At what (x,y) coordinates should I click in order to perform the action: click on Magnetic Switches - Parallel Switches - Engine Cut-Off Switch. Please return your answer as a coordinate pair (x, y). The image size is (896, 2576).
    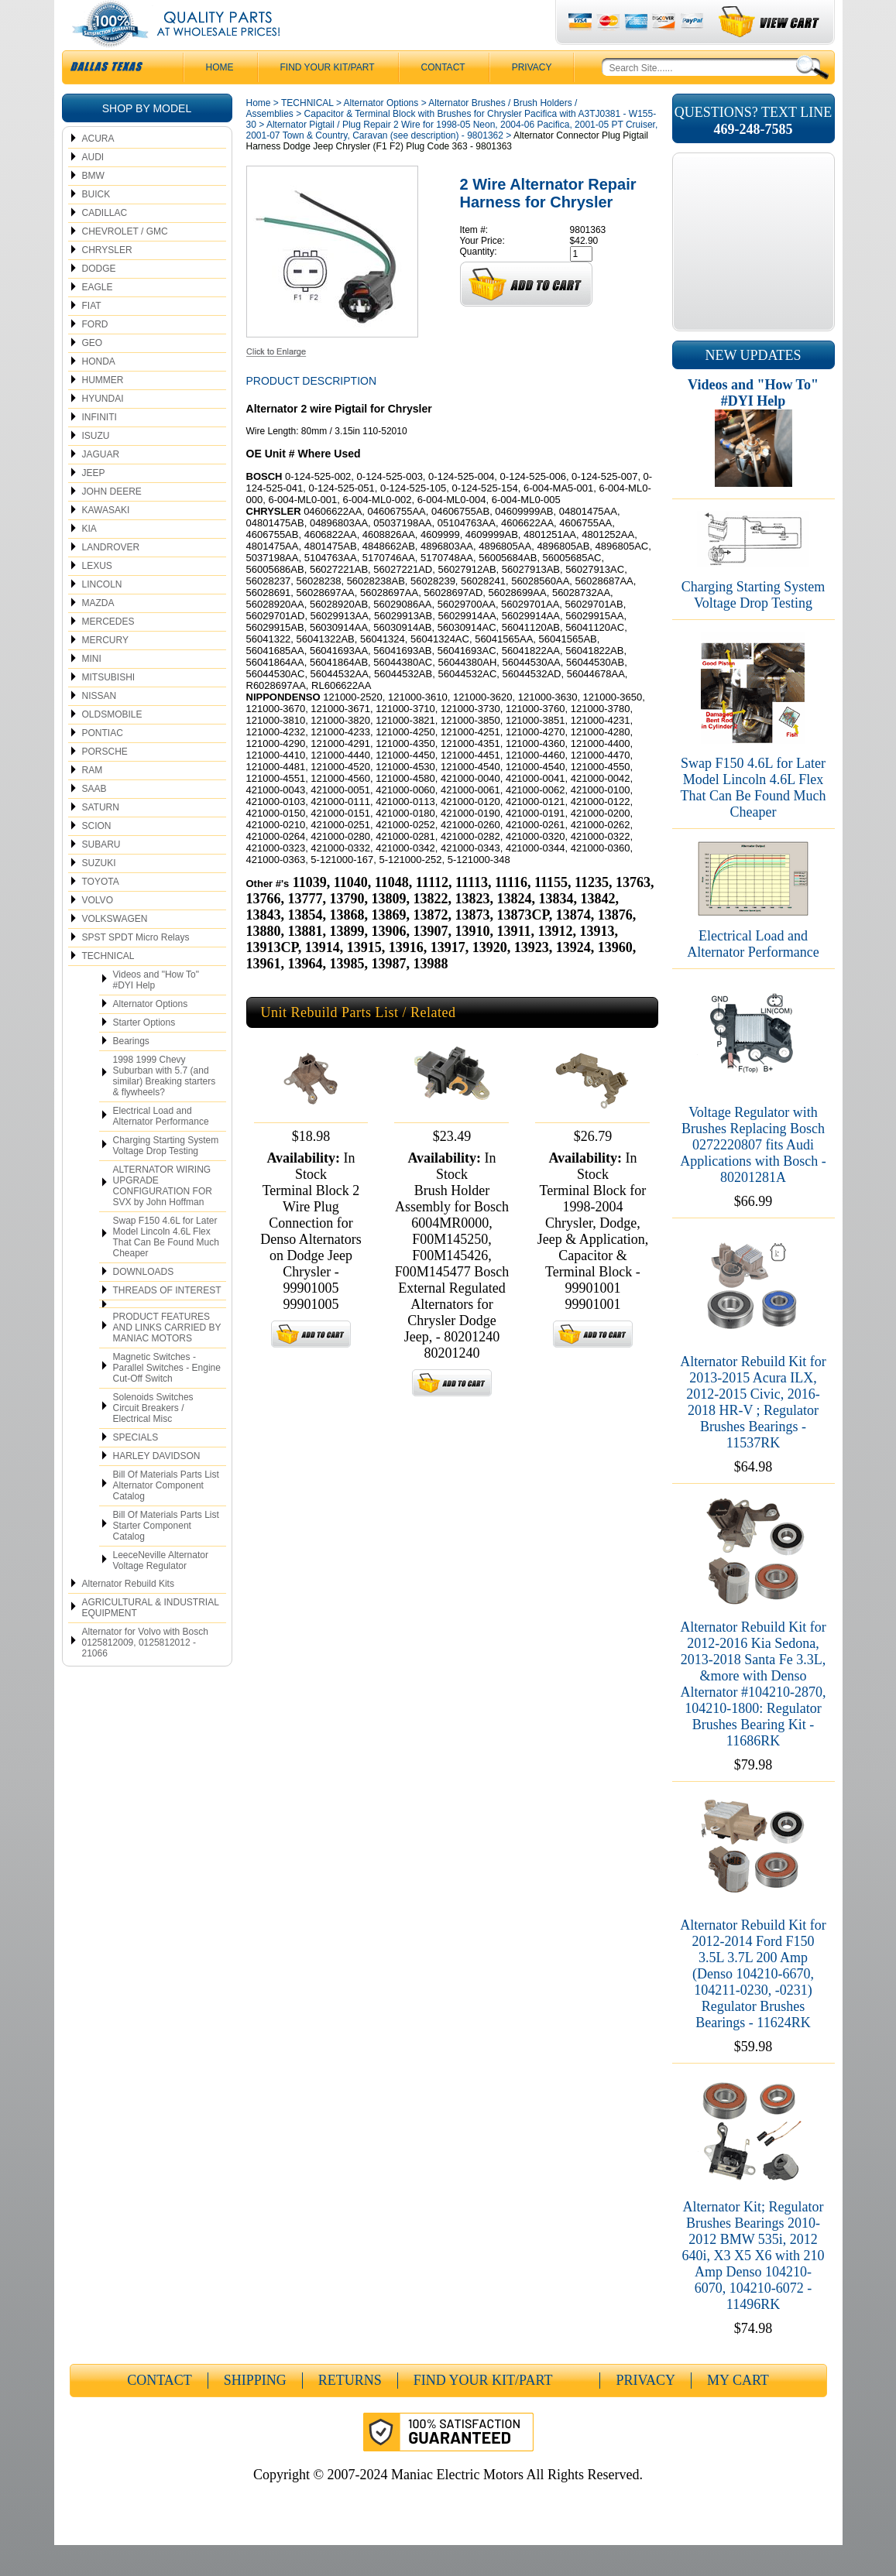
    Looking at the image, I should click on (167, 1398).